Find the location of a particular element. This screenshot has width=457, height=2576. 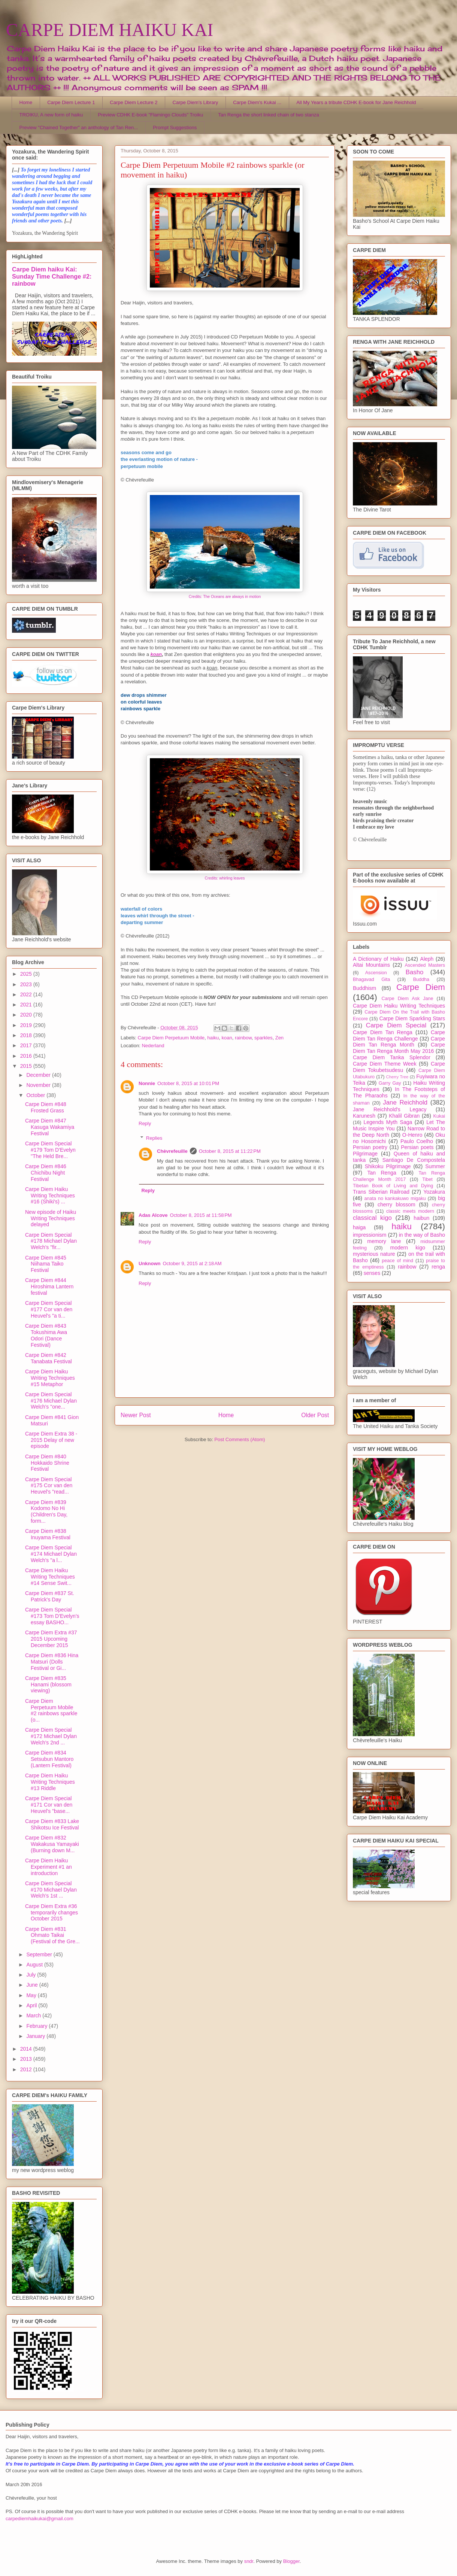

Carpe Diem Extra 38 - 2015 Delay of new episode is located at coordinates (51, 1440).